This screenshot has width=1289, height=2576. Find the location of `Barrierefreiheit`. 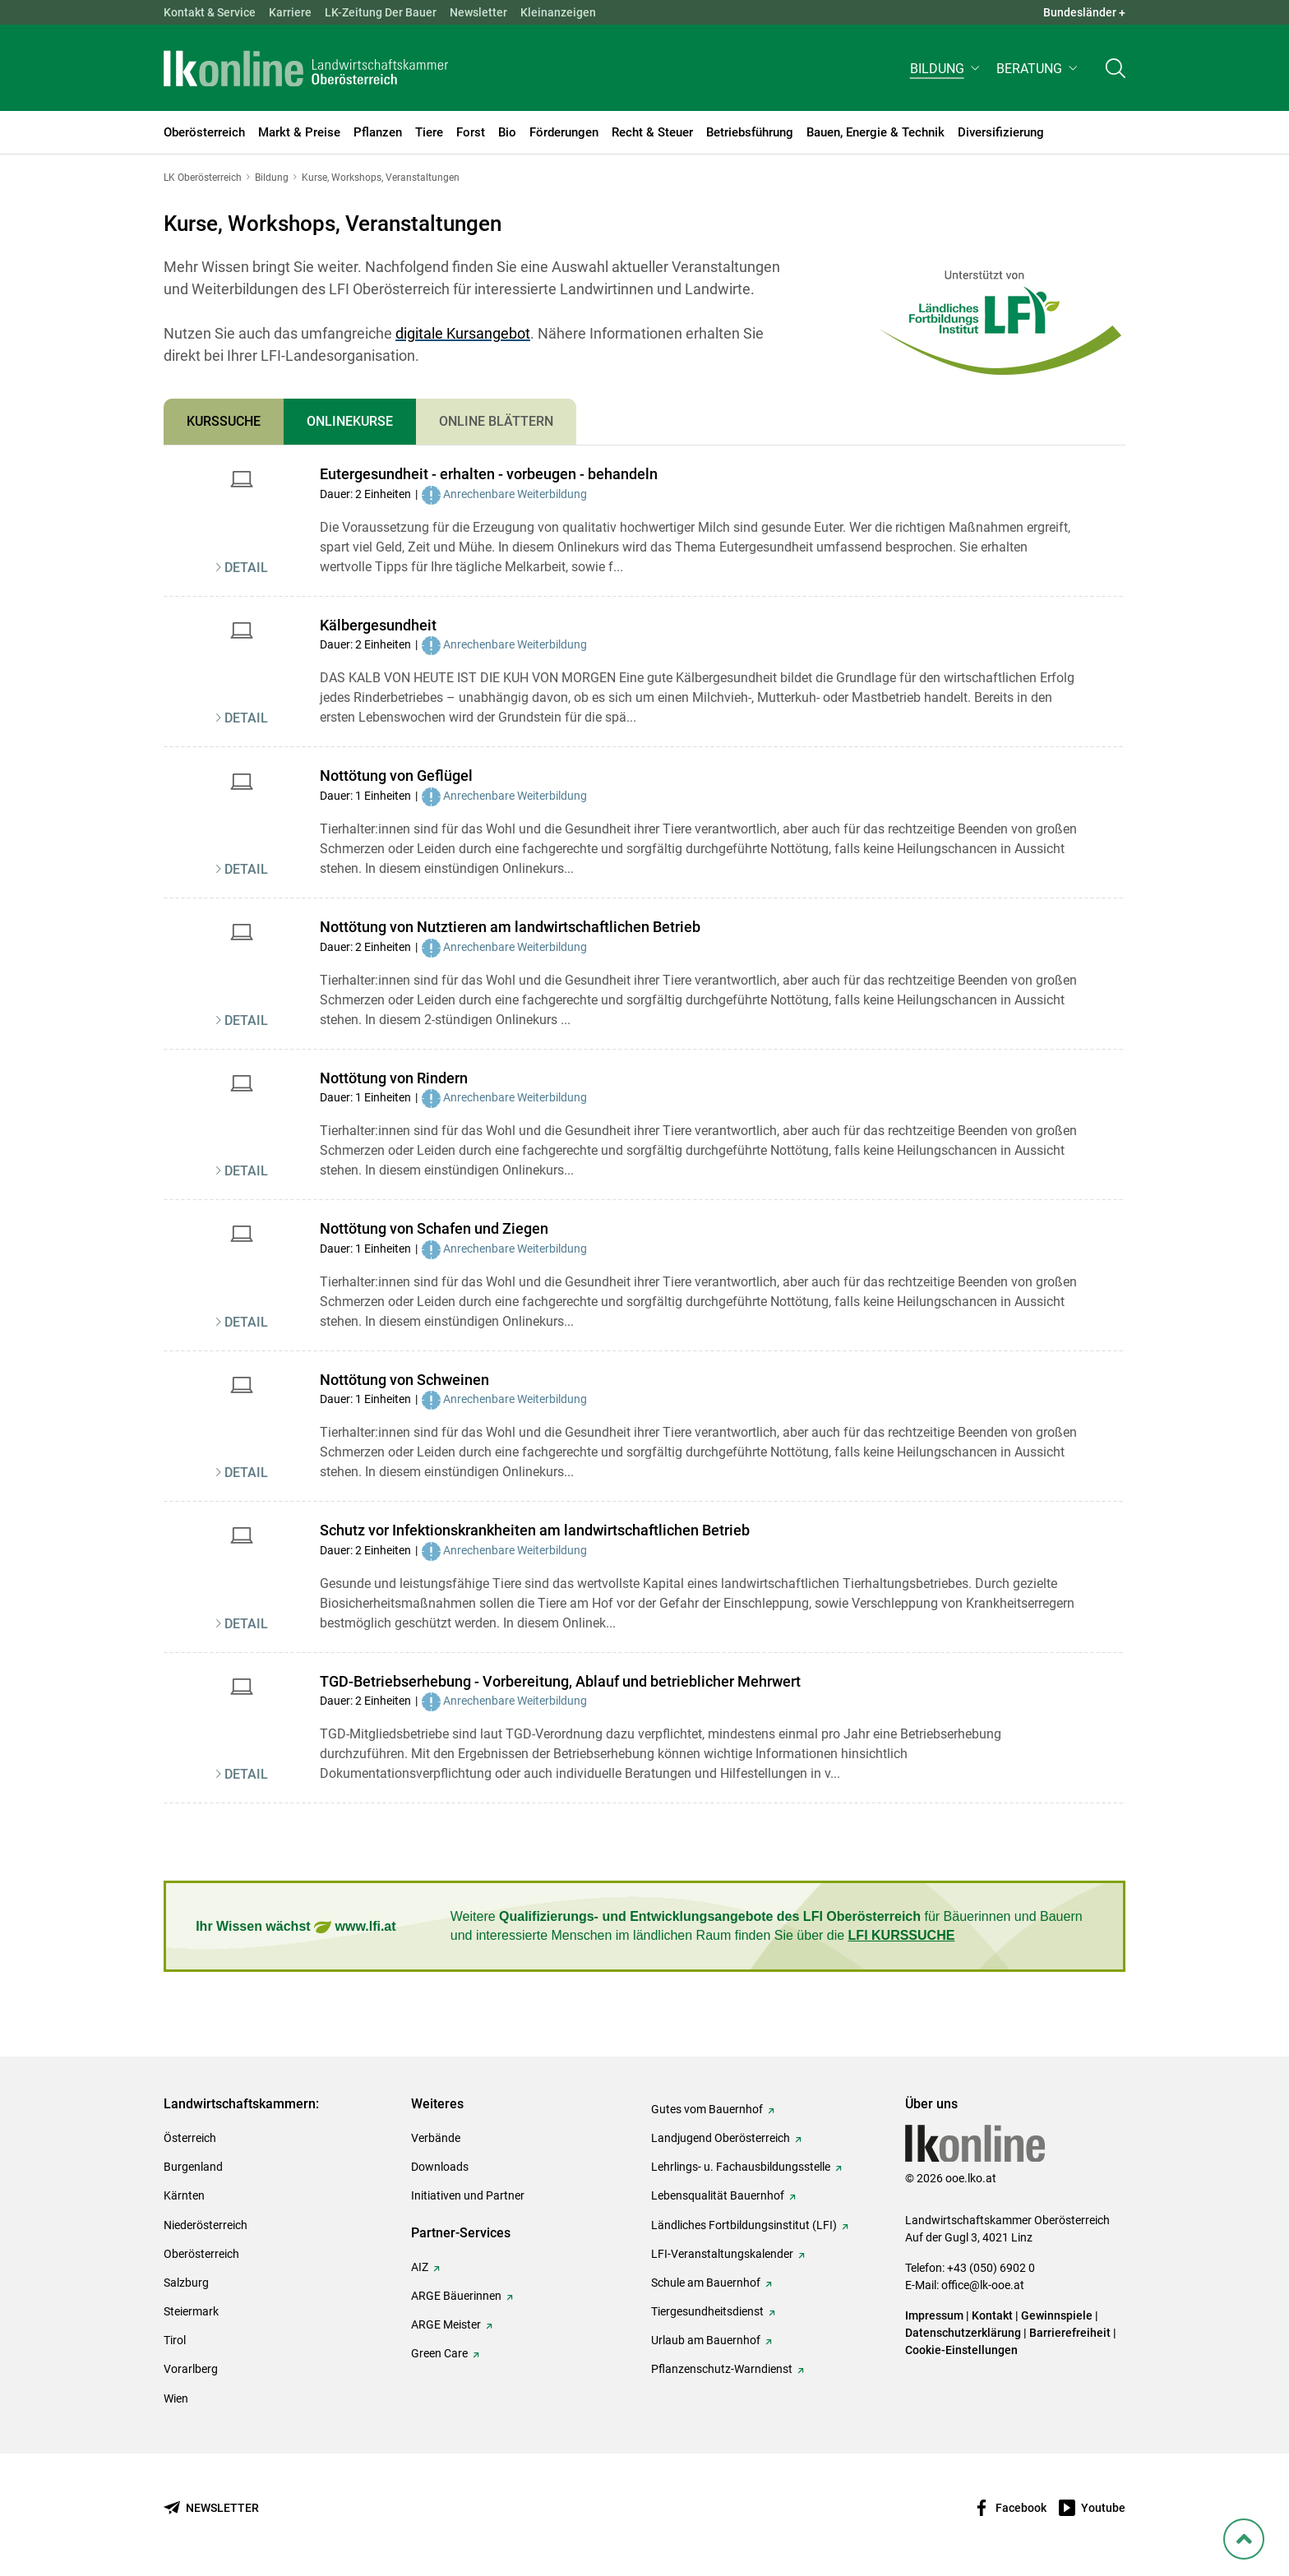

Barrierefreiheit is located at coordinates (1070, 2332).